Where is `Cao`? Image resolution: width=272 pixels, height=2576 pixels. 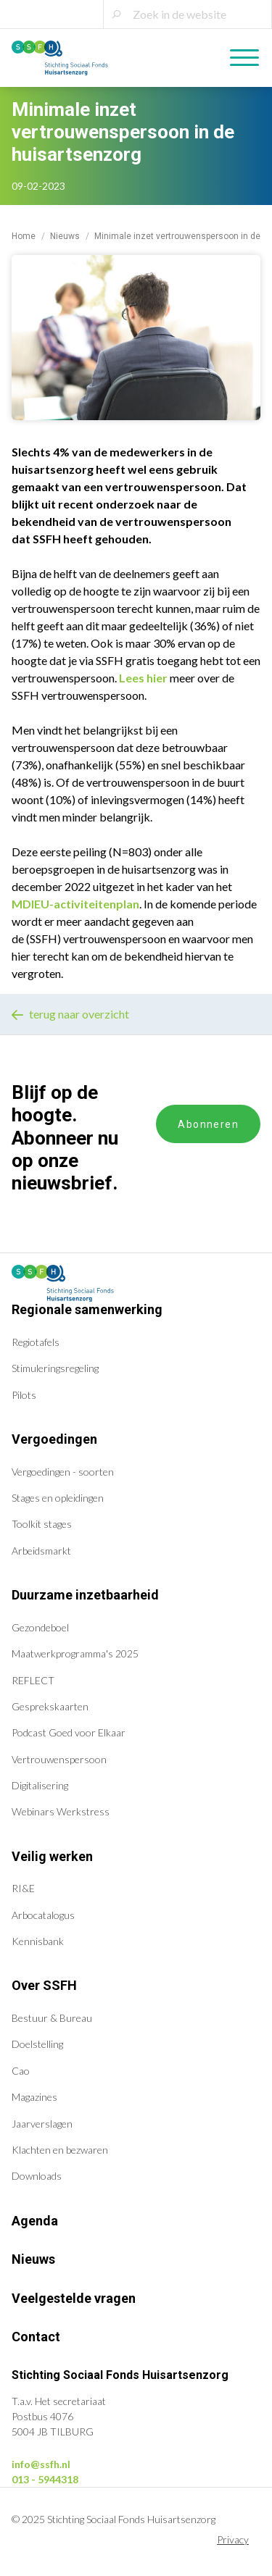 Cao is located at coordinates (21, 2071).